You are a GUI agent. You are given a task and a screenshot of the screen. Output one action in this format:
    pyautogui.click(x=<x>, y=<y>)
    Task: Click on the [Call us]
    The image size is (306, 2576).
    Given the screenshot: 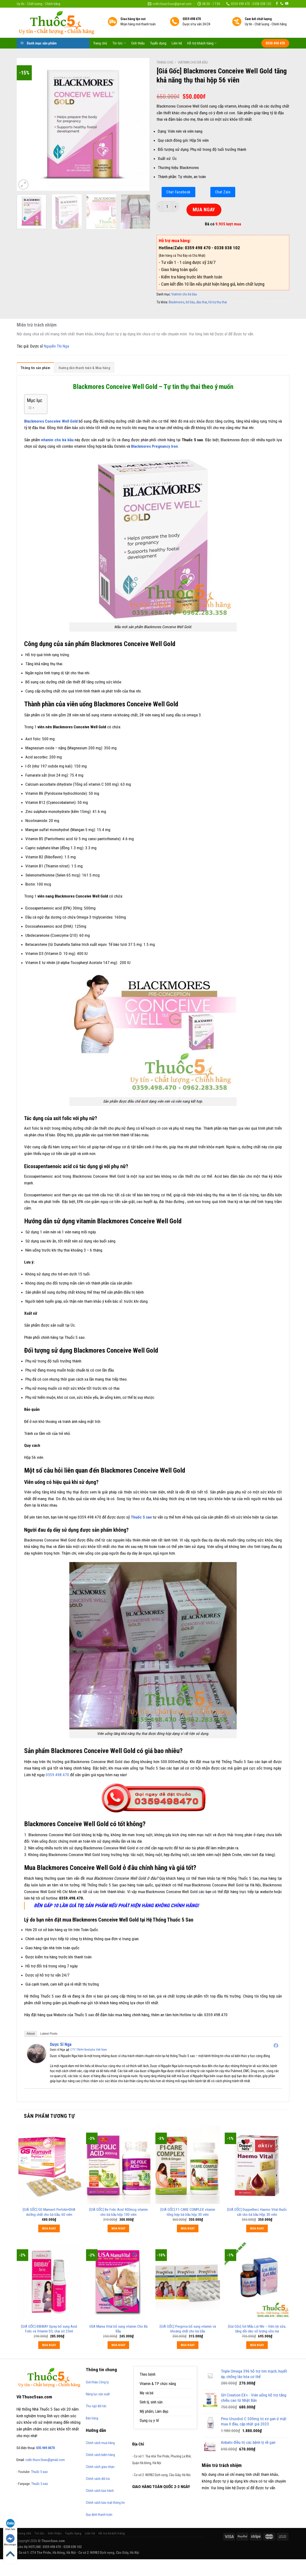 What is the action you would take?
    pyautogui.click(x=281, y=3)
    